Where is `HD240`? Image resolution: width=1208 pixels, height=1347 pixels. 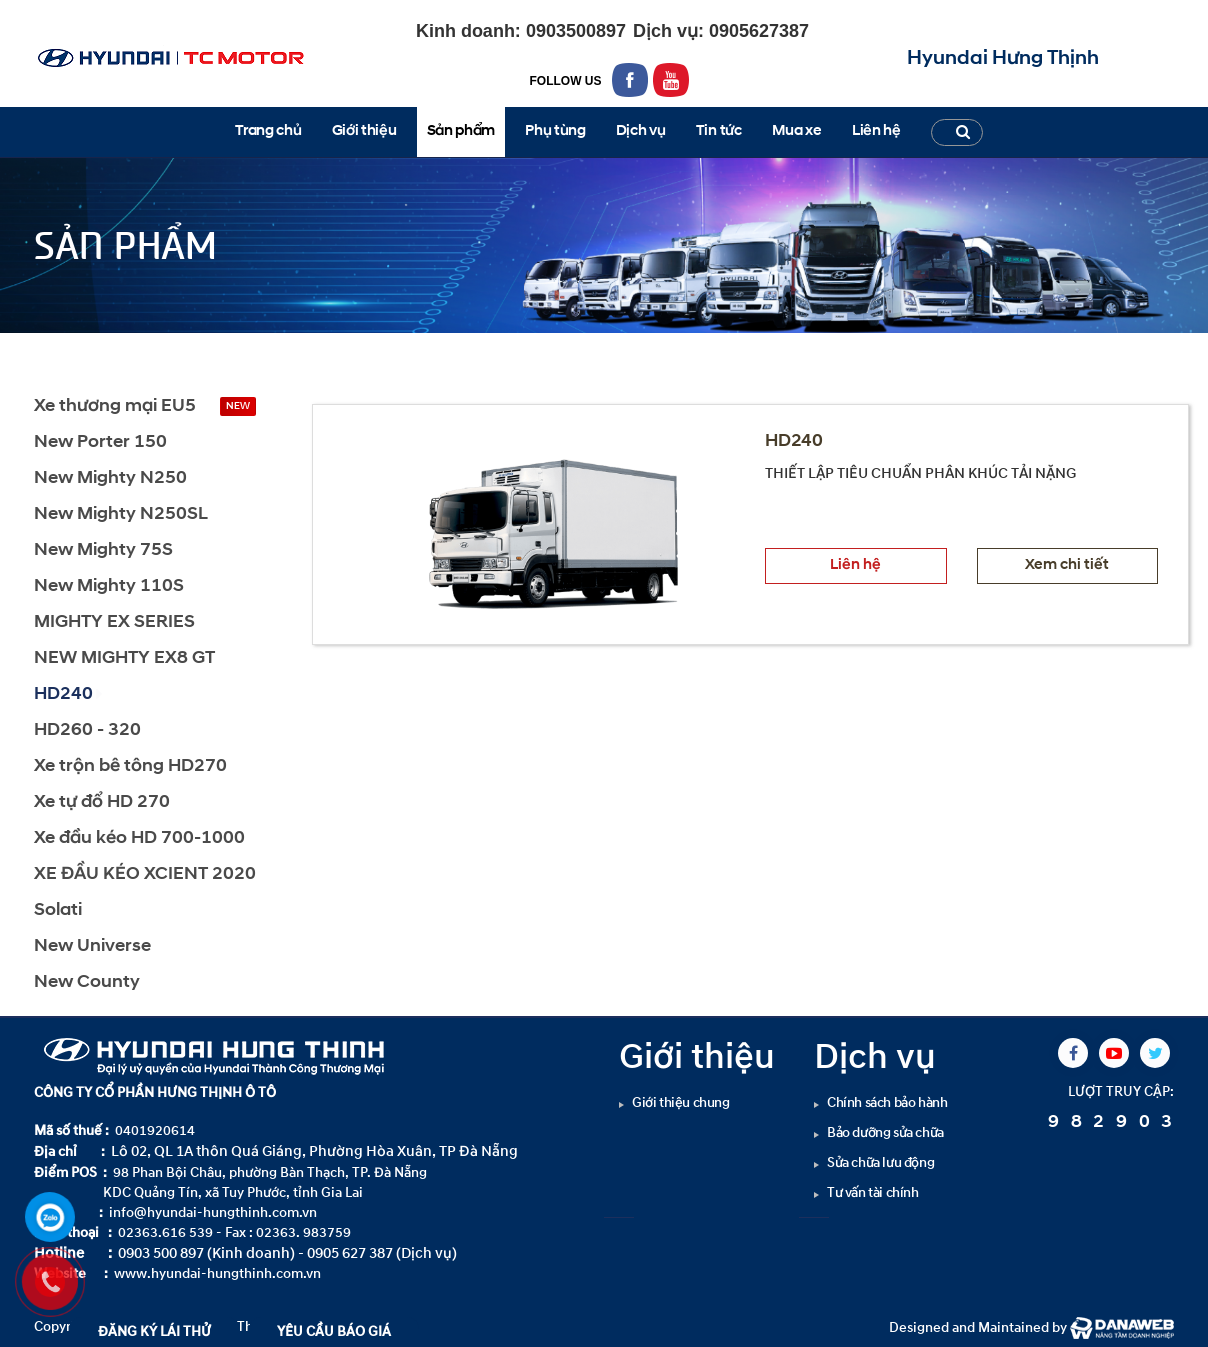 HD240 is located at coordinates (190, 350).